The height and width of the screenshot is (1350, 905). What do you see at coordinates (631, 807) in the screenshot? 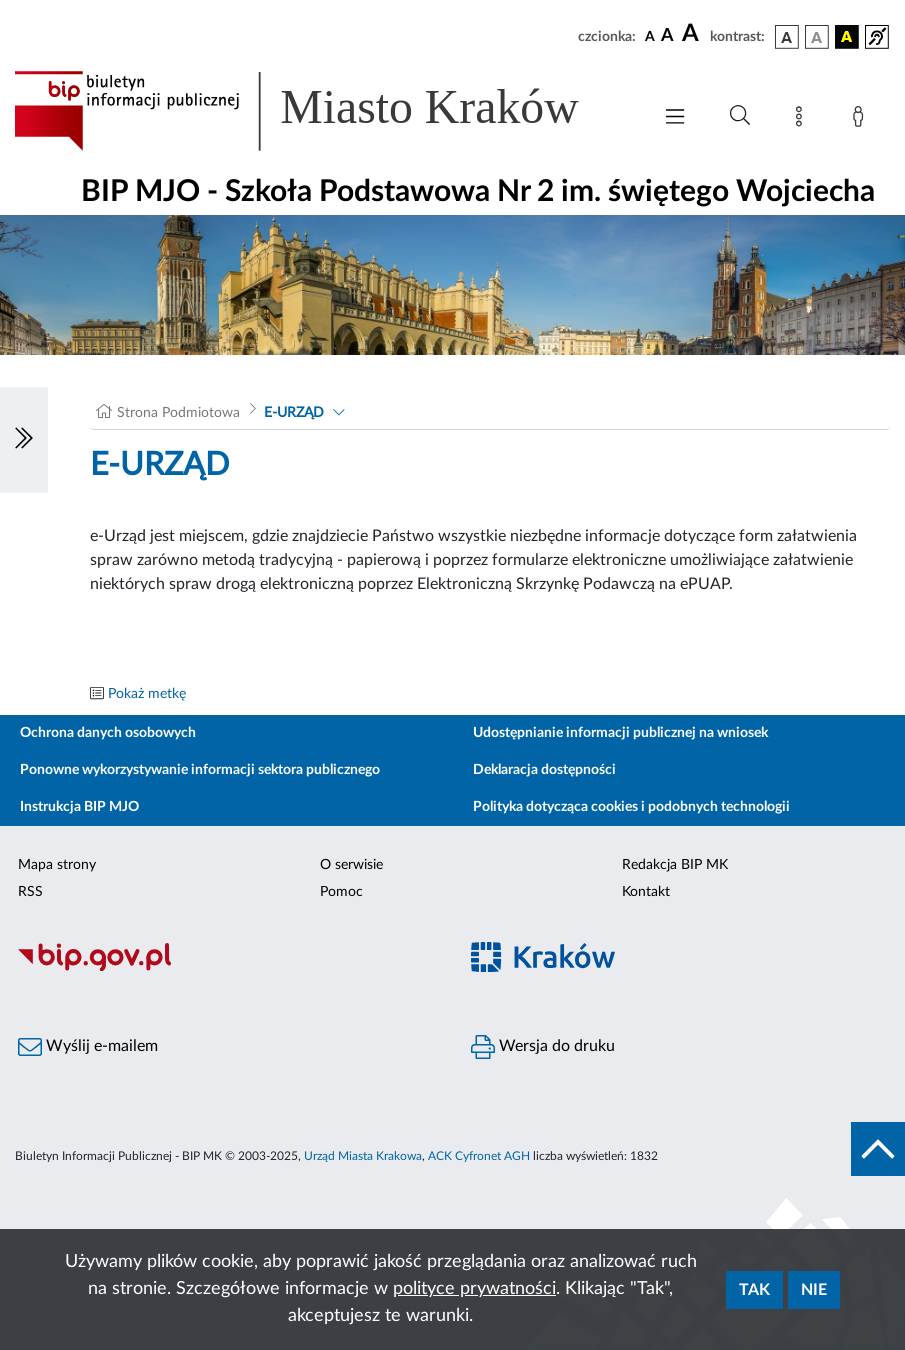
I see `Polityka dotycząca cookies i podobnych technologii` at bounding box center [631, 807].